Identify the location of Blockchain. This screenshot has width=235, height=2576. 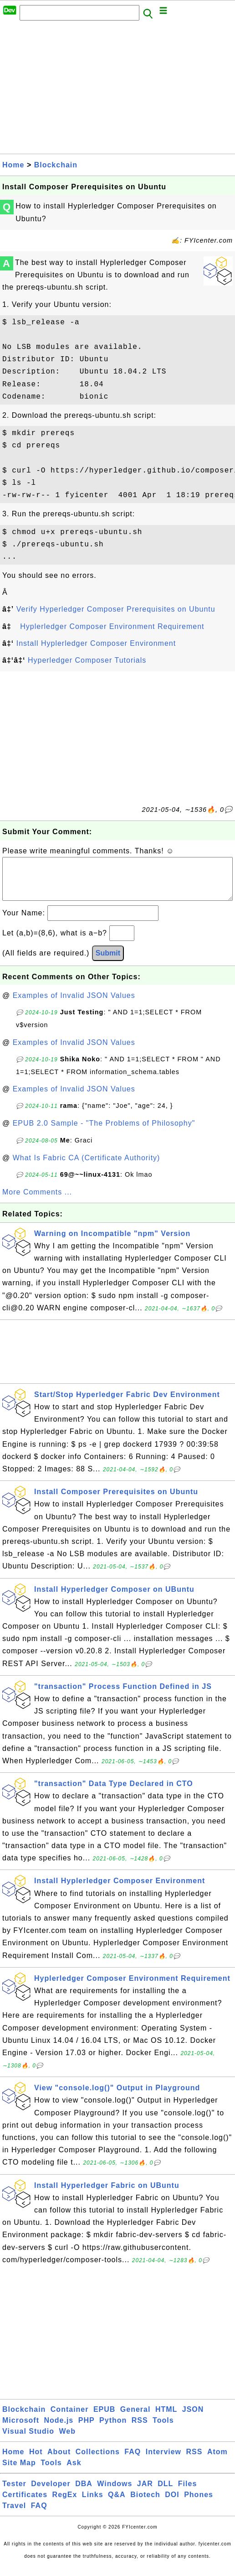
(55, 165).